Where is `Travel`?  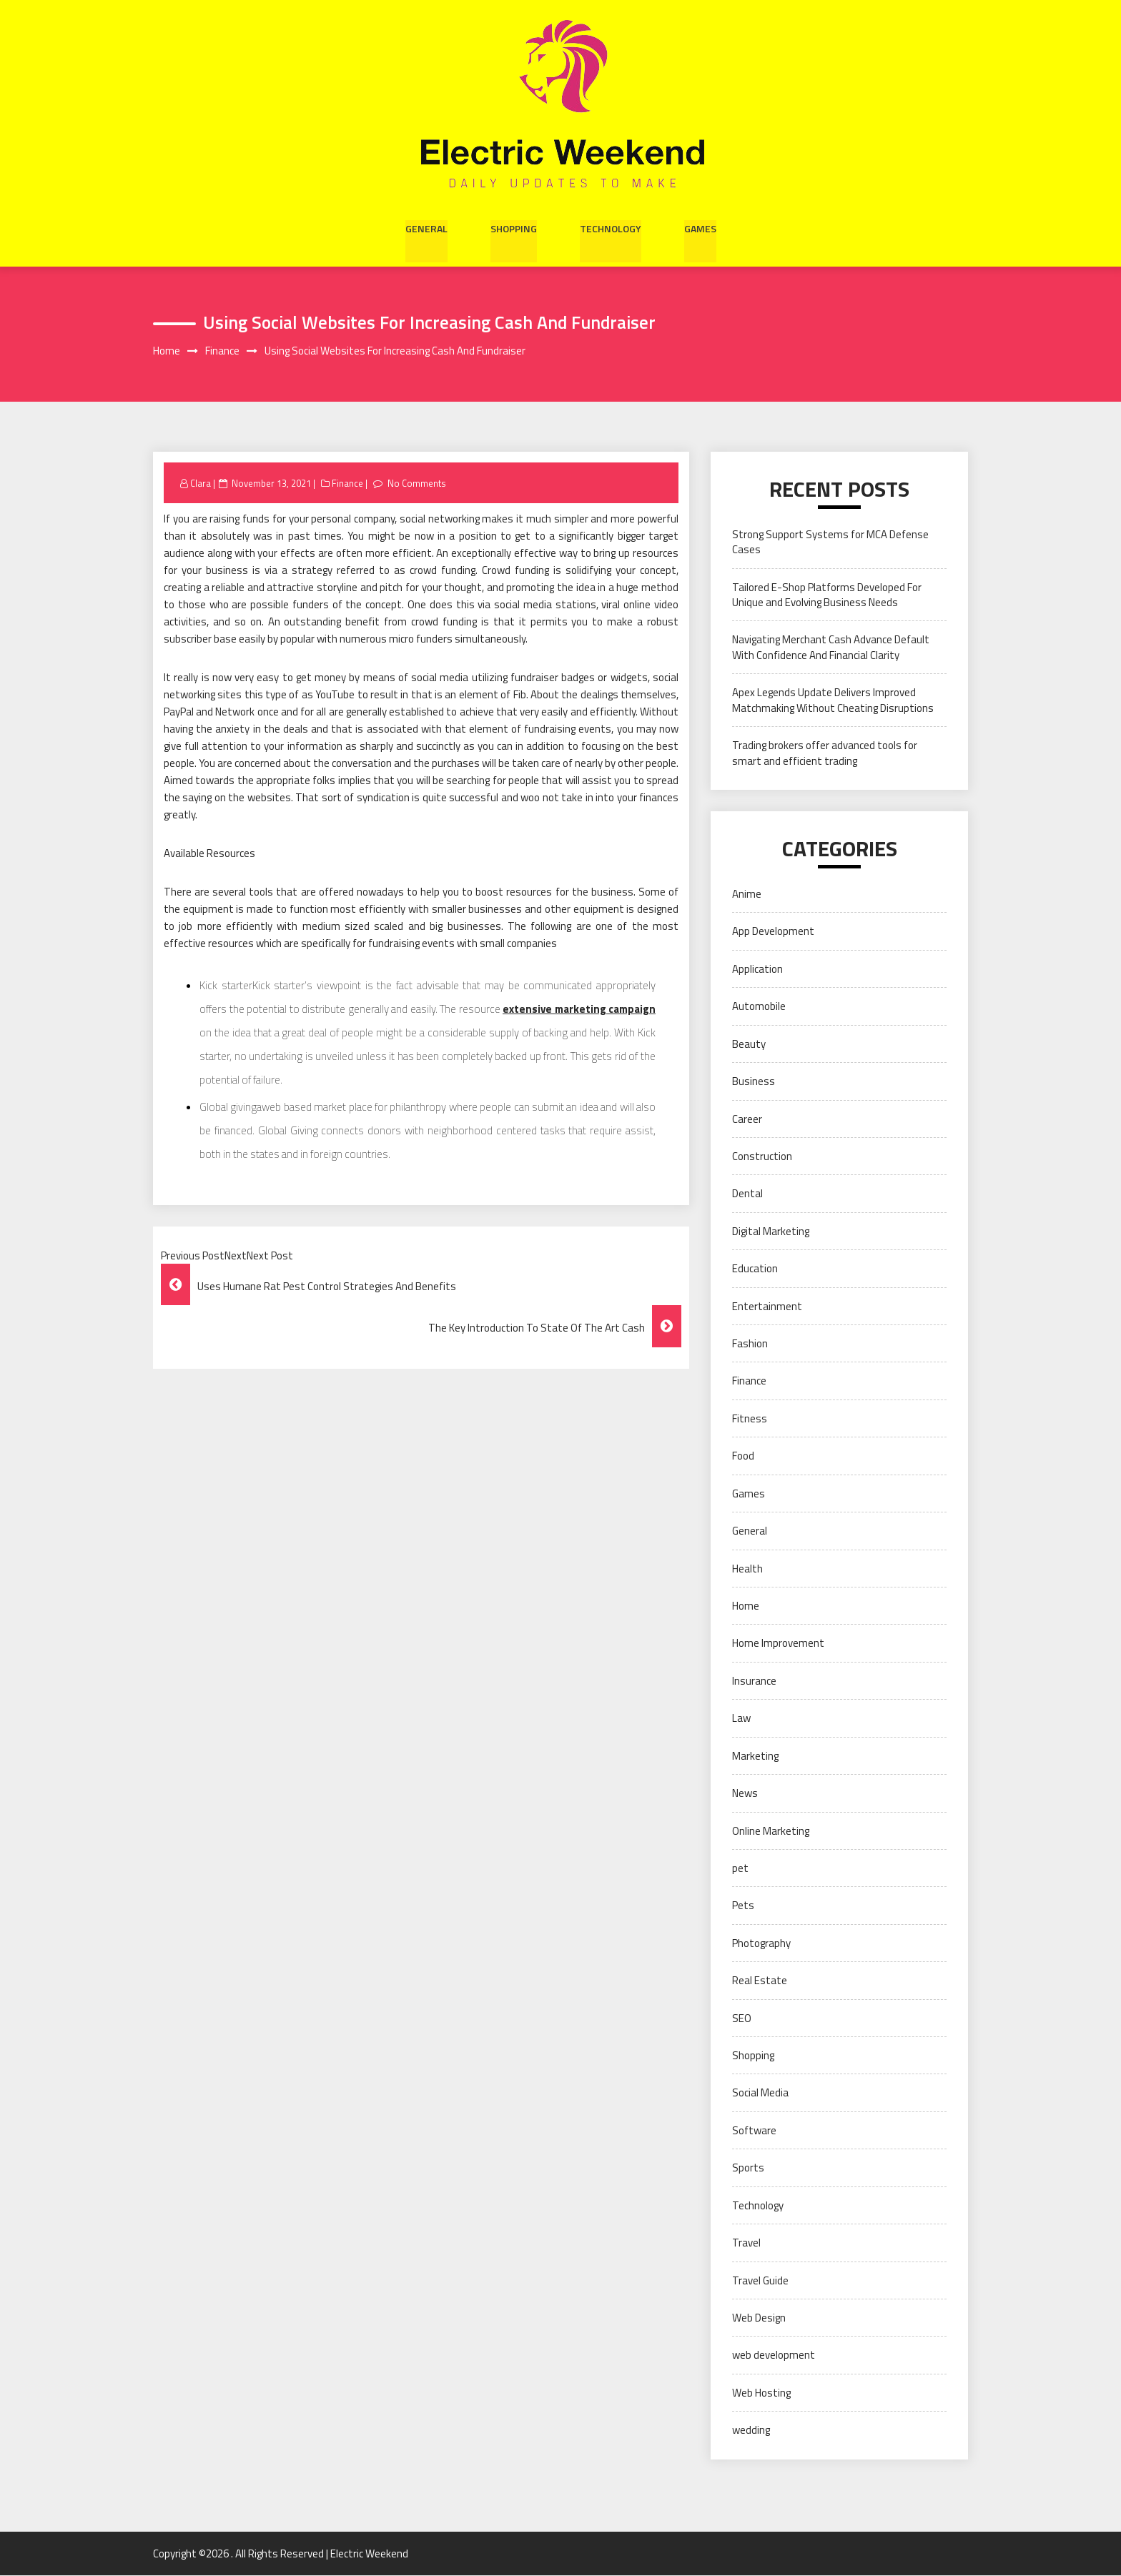
Travel is located at coordinates (746, 2243).